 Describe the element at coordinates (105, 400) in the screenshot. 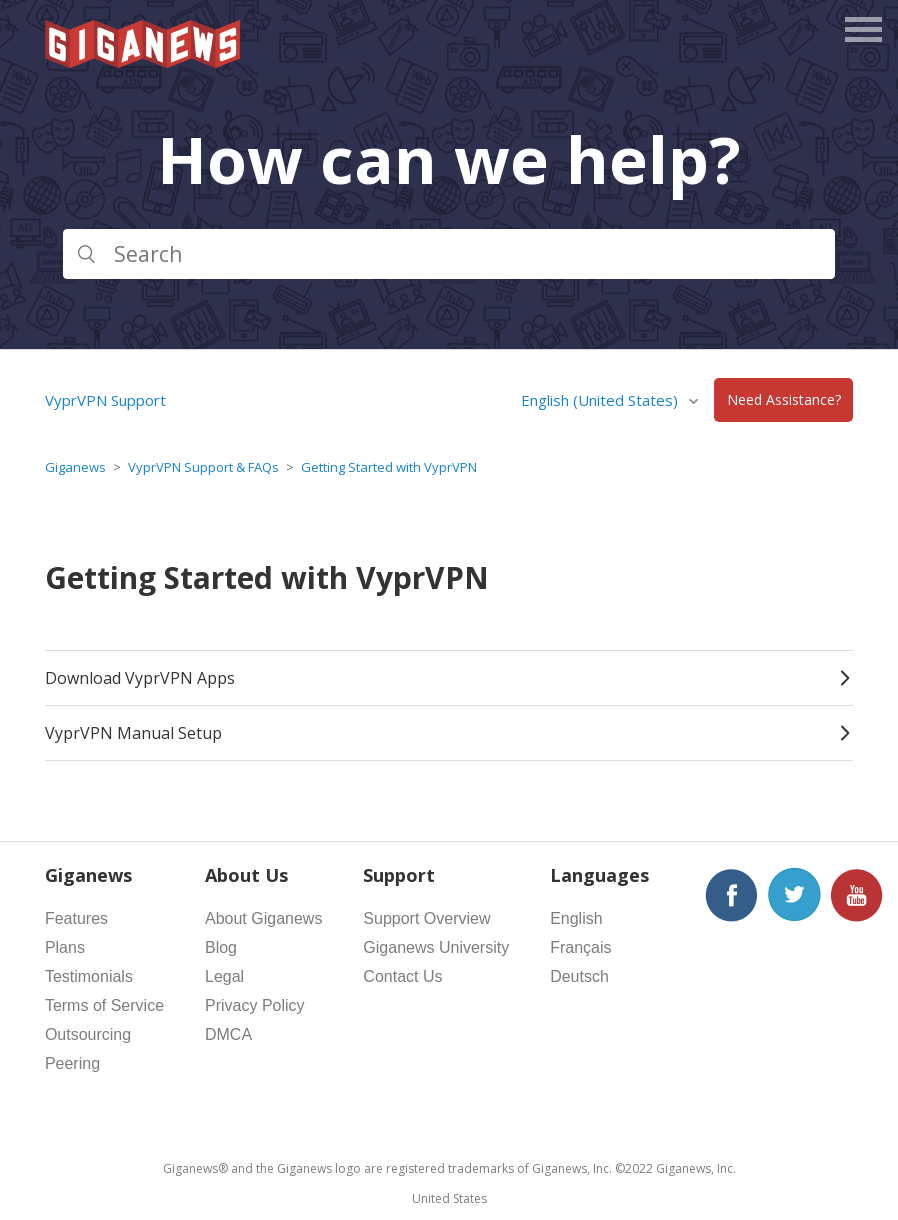

I see `VyprVPN Support` at that location.